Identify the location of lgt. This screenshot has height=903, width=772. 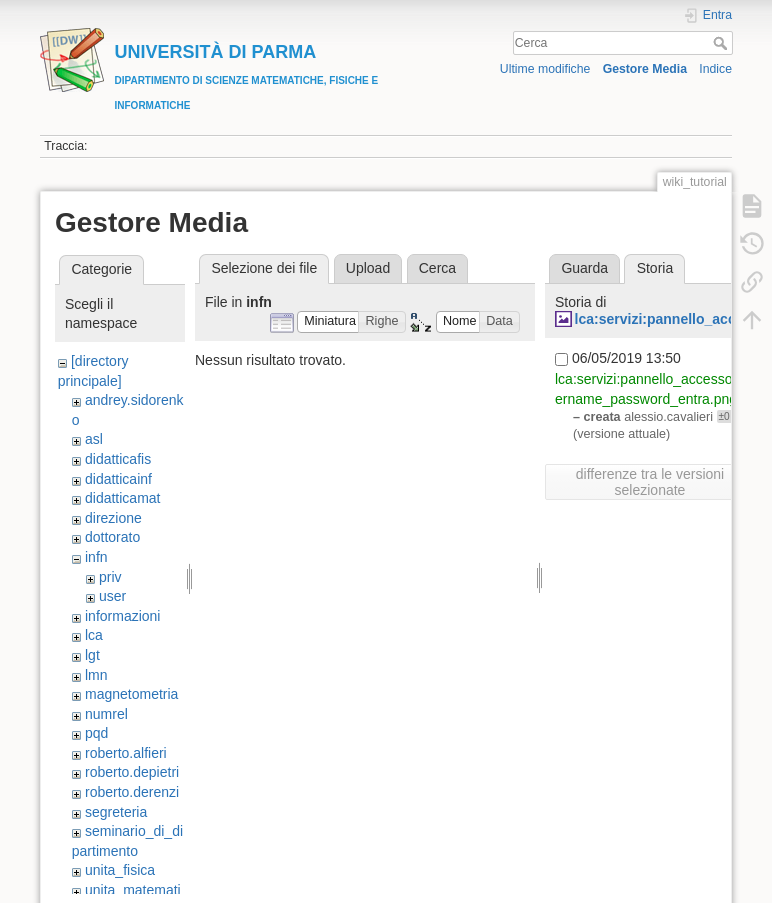
(92, 655).